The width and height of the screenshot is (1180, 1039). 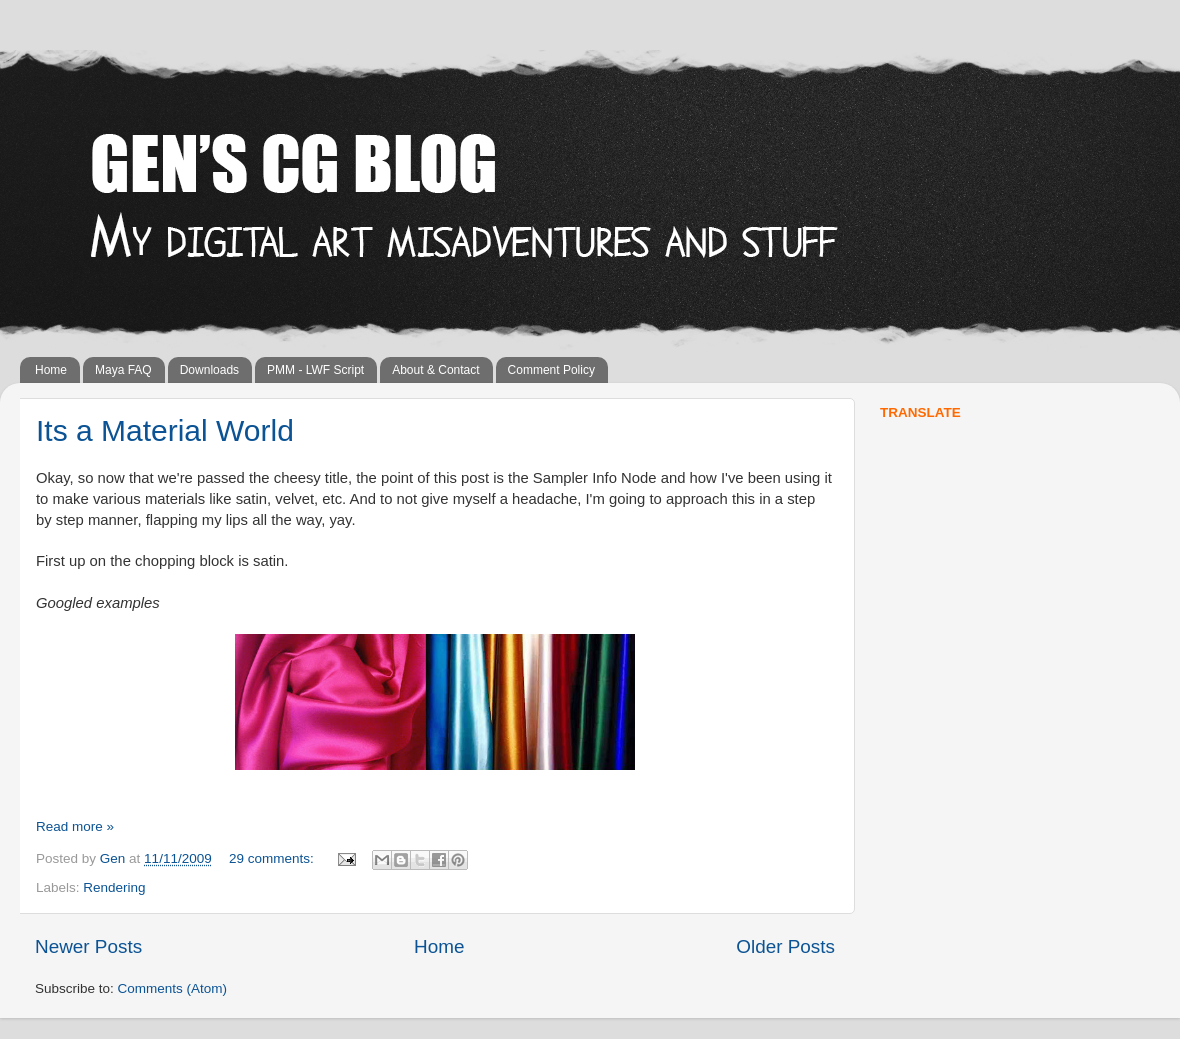 I want to click on Comment Policy, so click(x=551, y=370).